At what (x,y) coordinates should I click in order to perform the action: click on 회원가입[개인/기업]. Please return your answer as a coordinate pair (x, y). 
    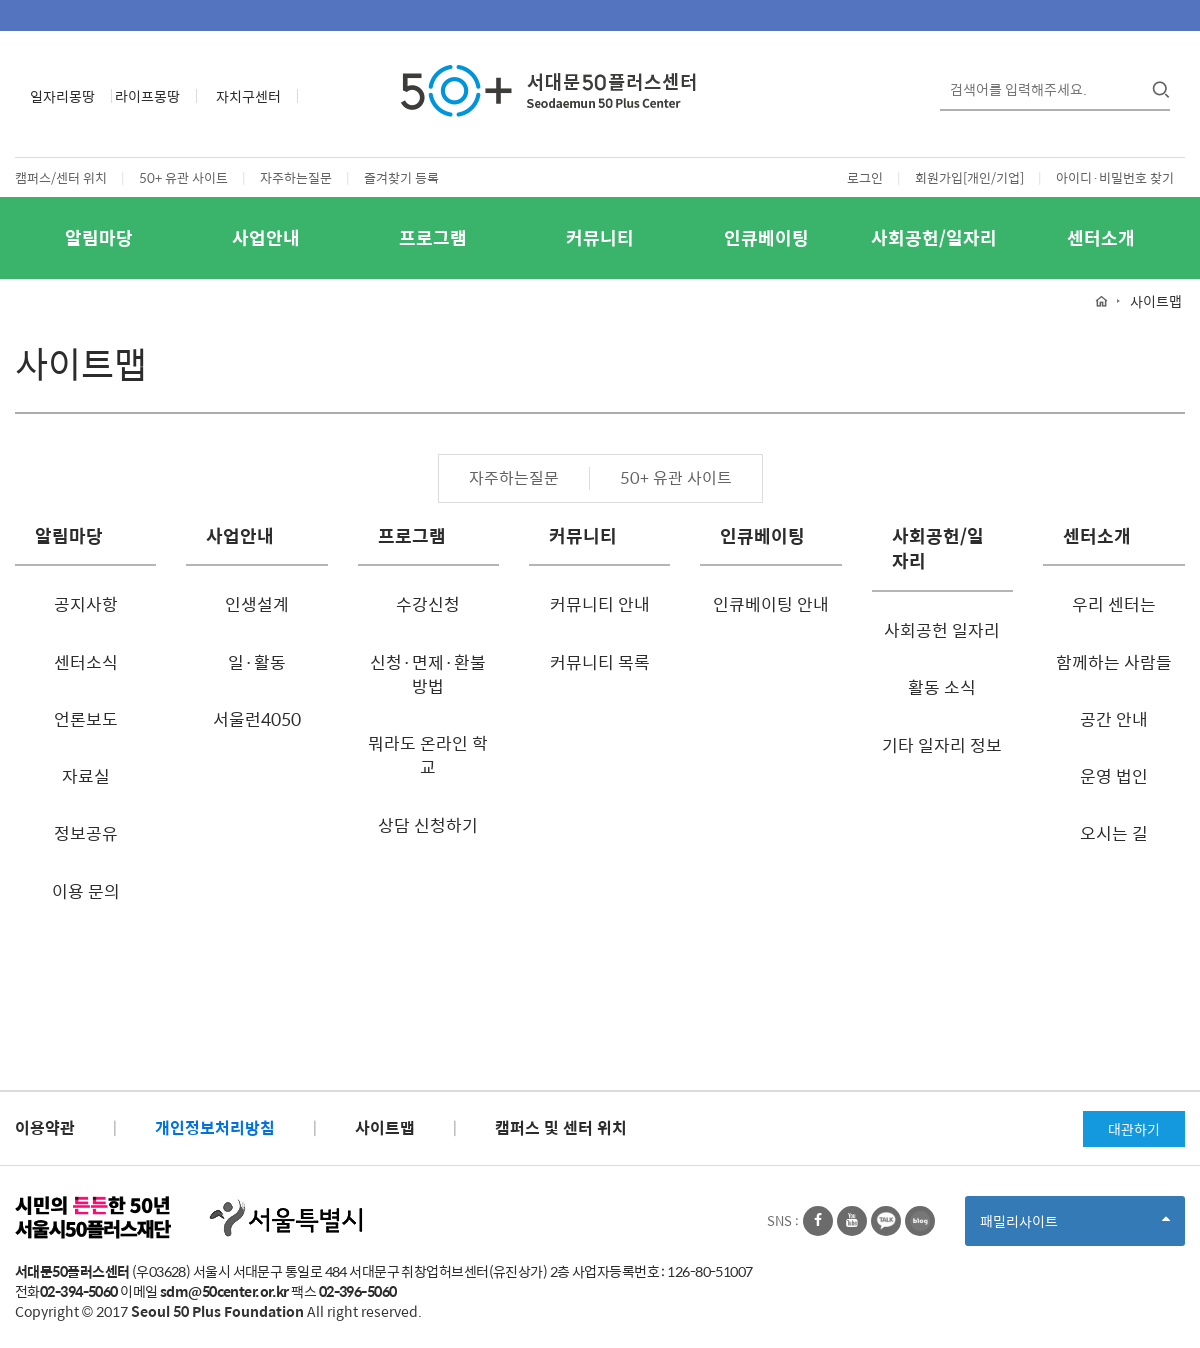
    Looking at the image, I should click on (969, 177).